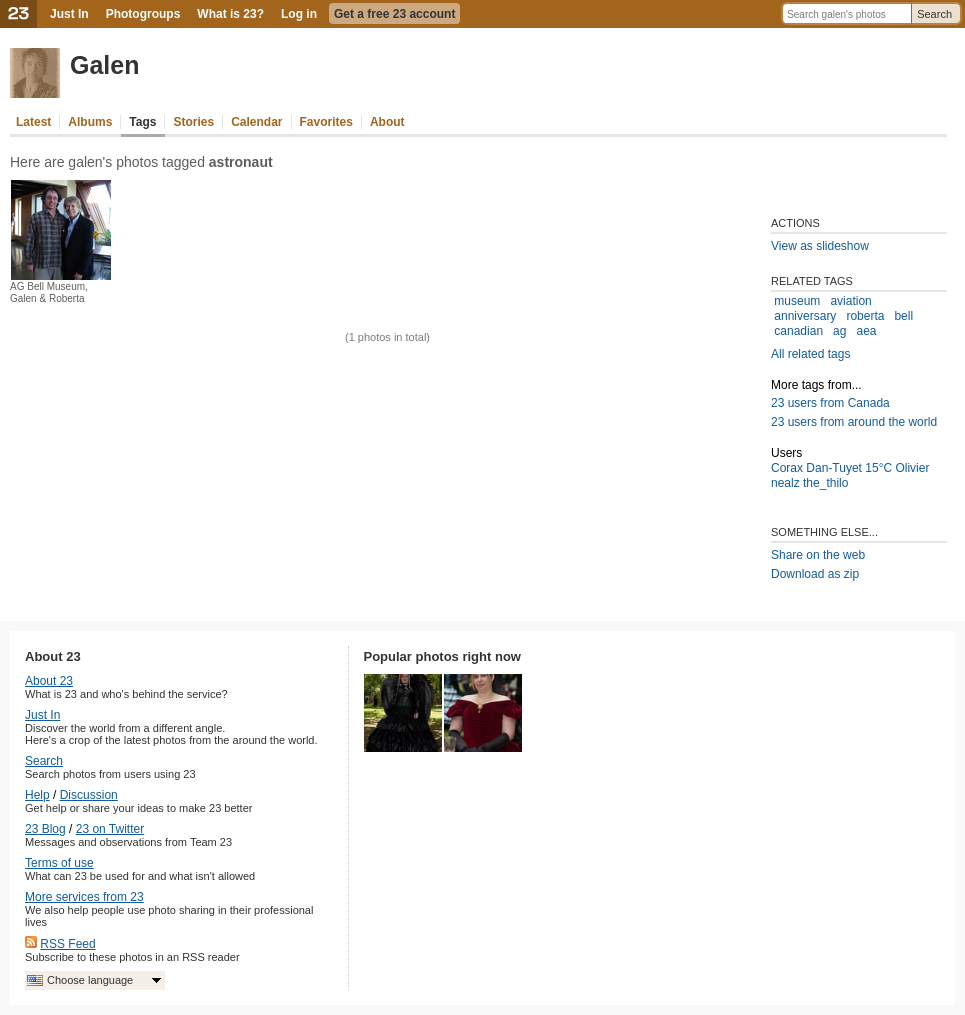  I want to click on Just In, so click(69, 14).